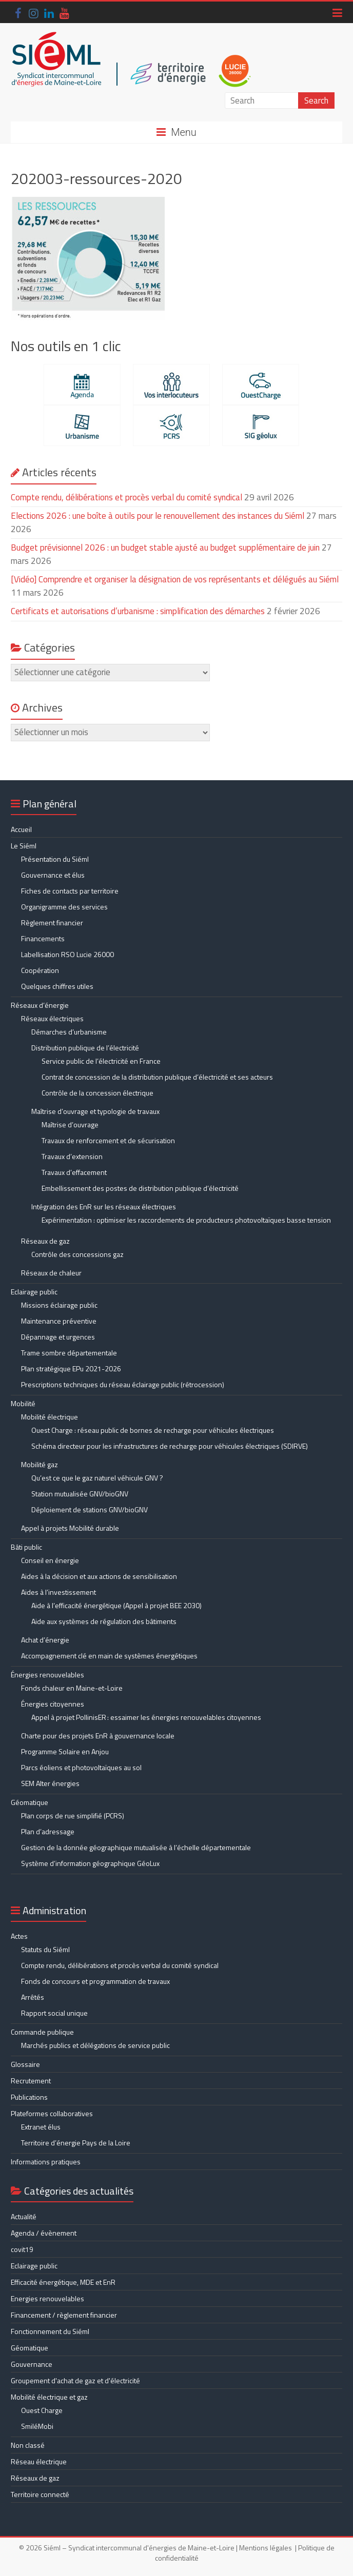  Describe the element at coordinates (97, 1735) in the screenshot. I see `Charte pour des projets EnR à gouvernance locale` at that location.